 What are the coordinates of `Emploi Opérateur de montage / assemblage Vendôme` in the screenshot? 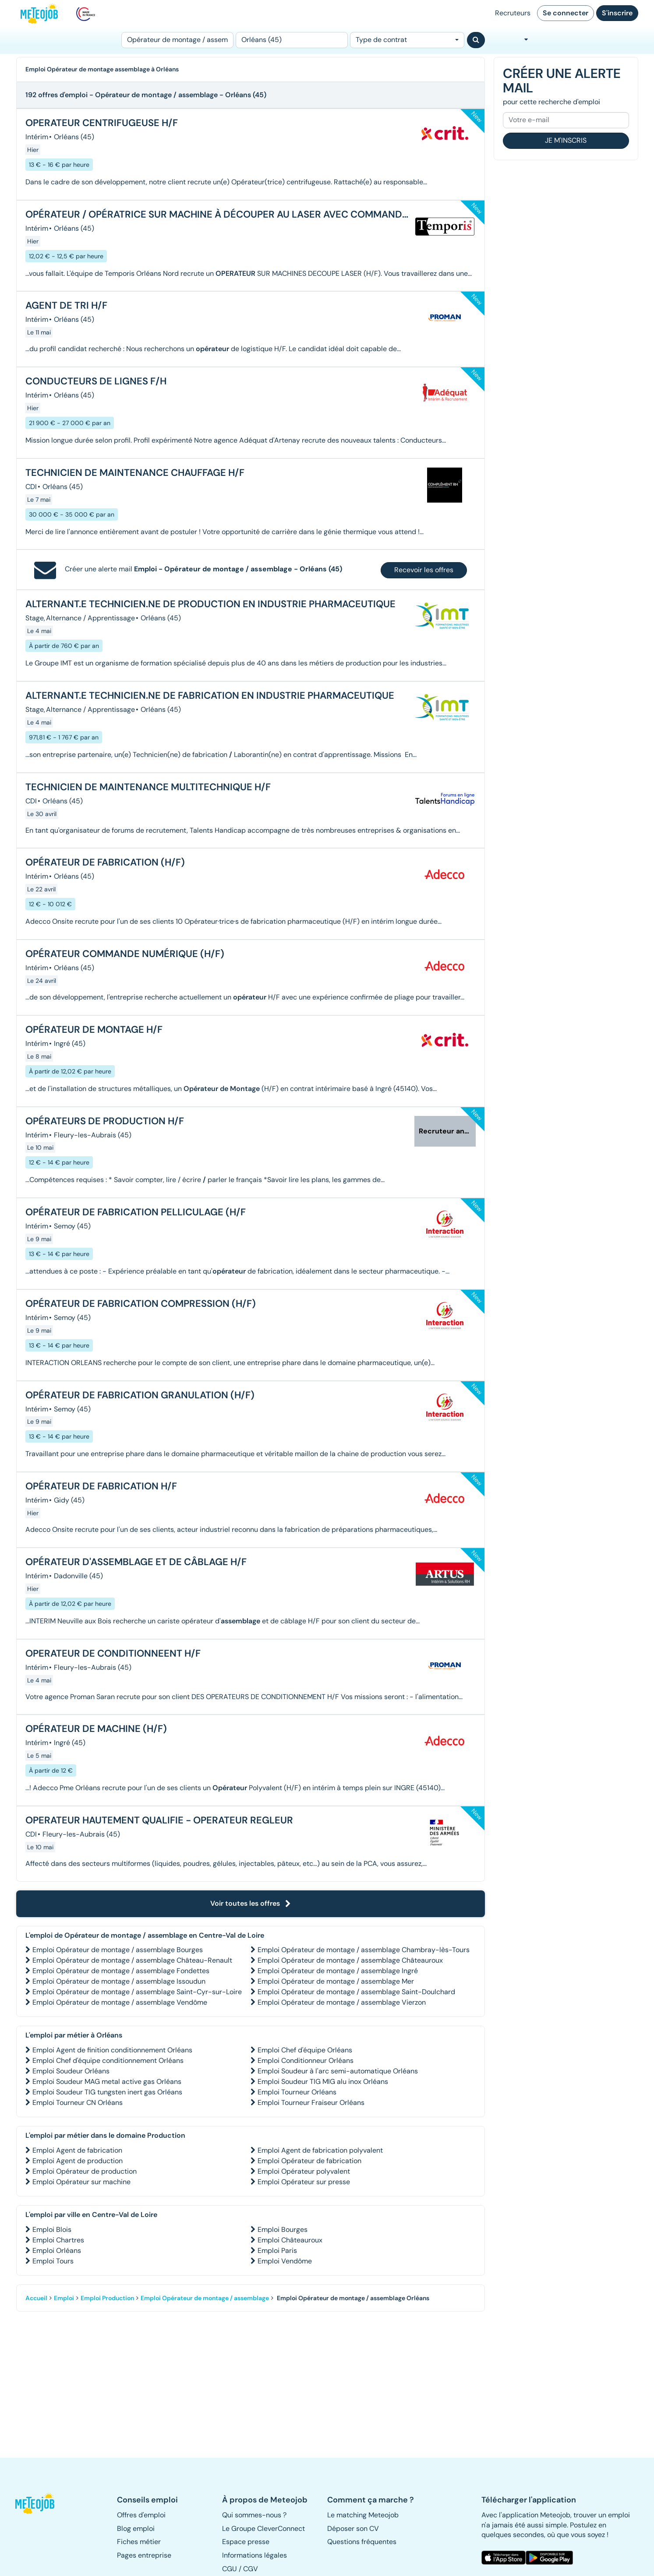 It's located at (119, 2002).